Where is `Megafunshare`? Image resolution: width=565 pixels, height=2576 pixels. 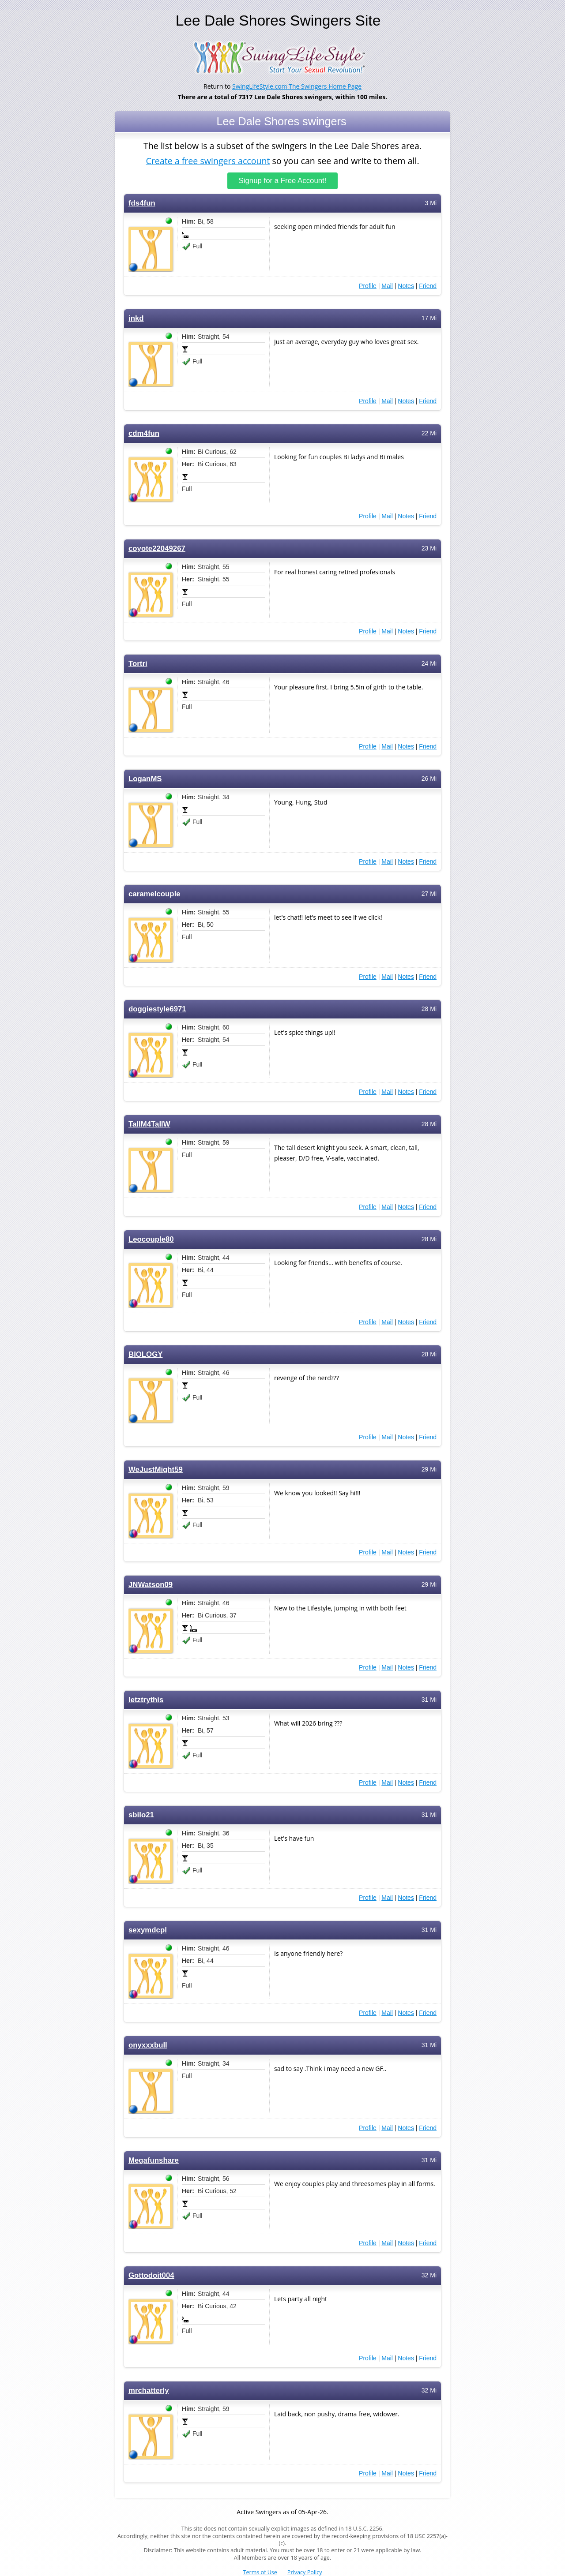
Megafunshare is located at coordinates (153, 2160).